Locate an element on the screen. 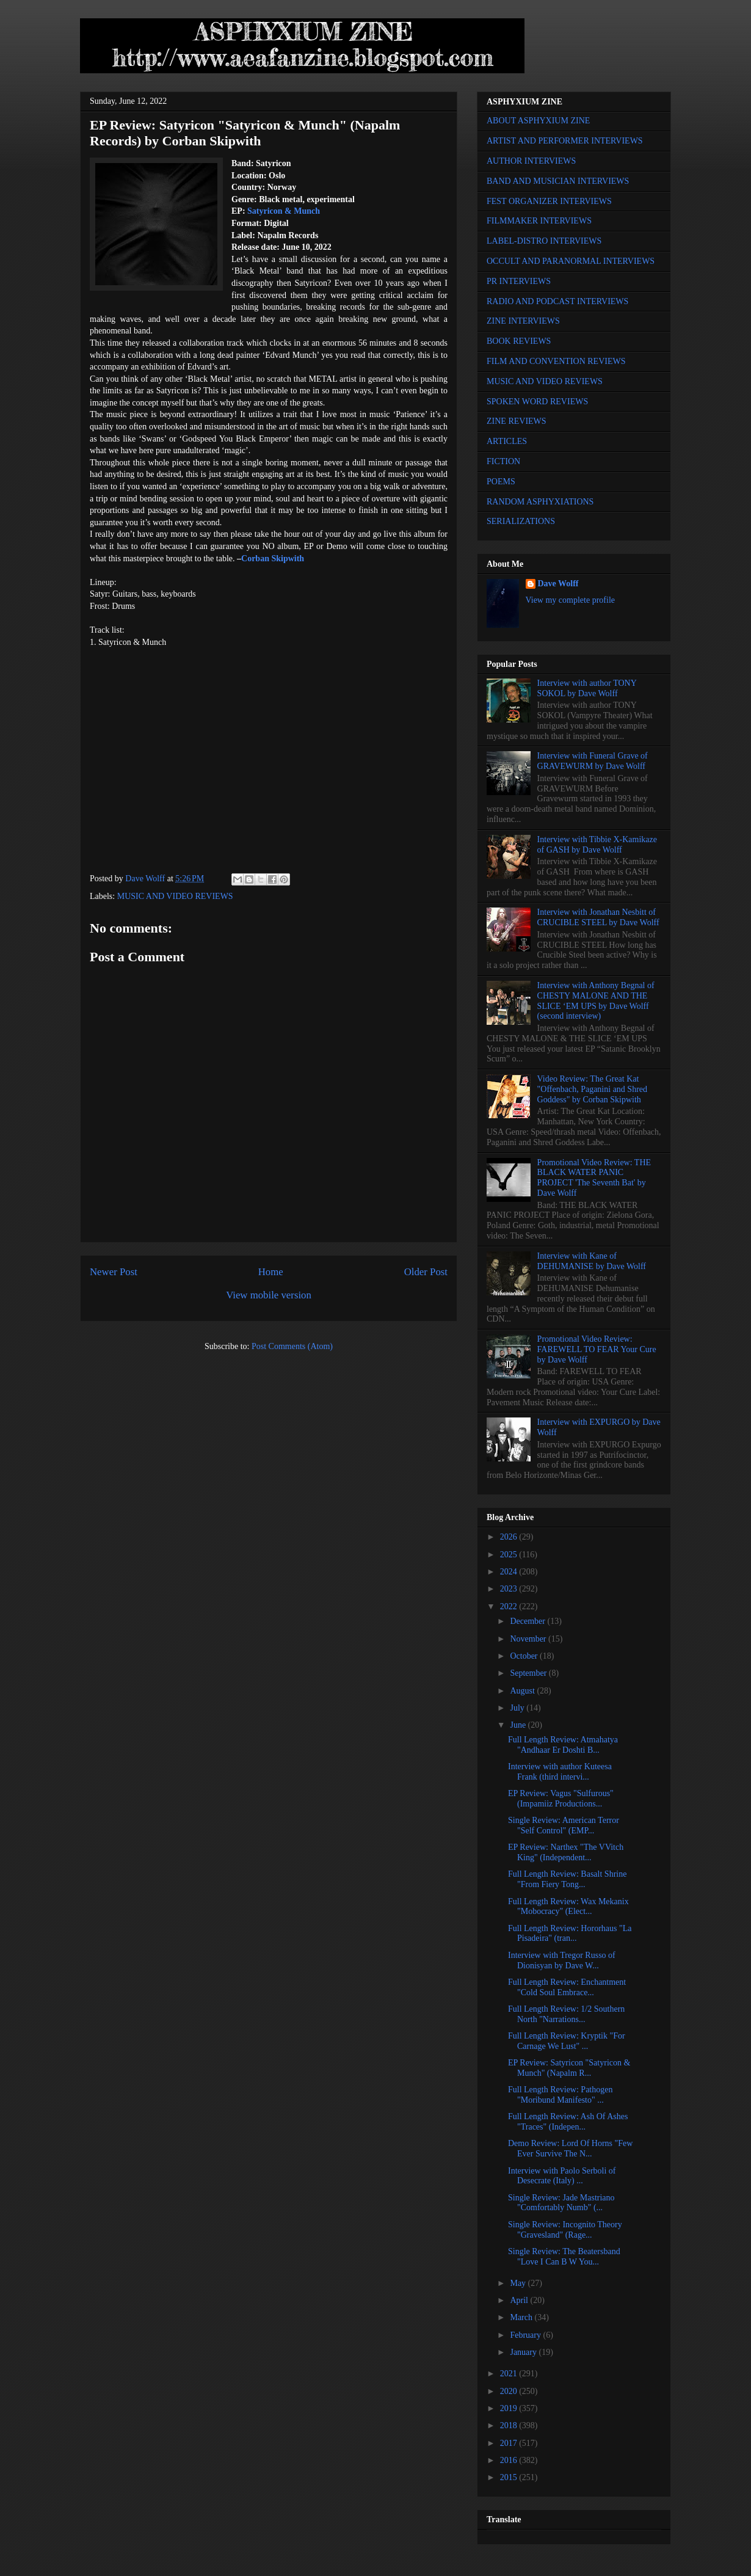 The width and height of the screenshot is (751, 2576). August is located at coordinates (523, 1690).